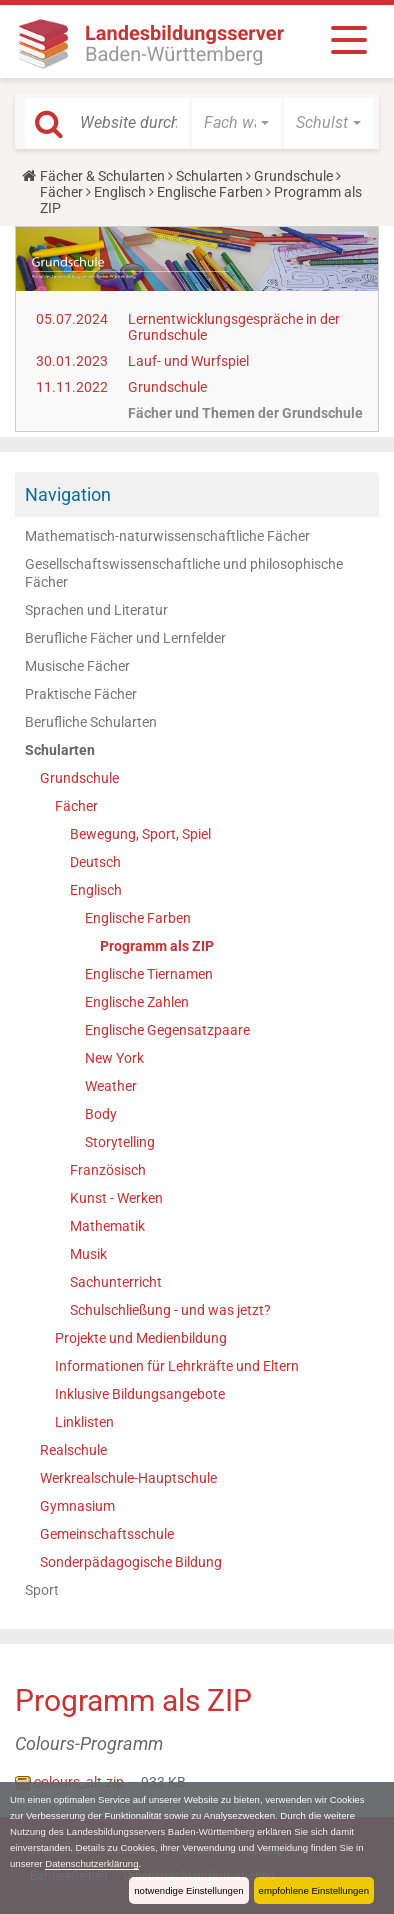 The height and width of the screenshot is (1914, 394). I want to click on Mathematik, so click(107, 1226).